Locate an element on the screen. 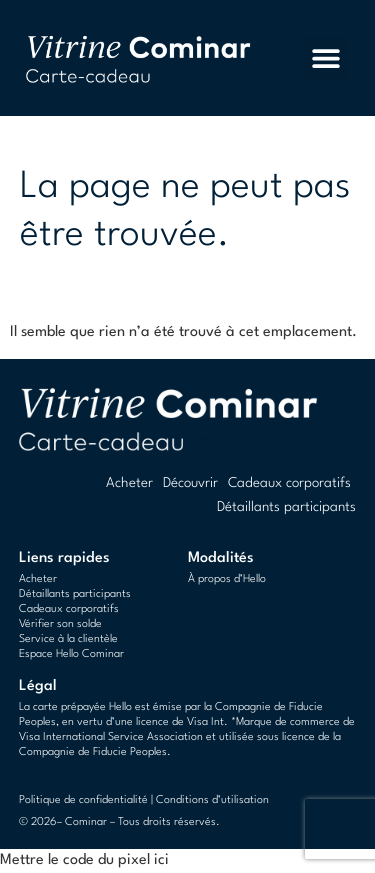 The image size is (375, 873). À propos d’Hello is located at coordinates (227, 579).